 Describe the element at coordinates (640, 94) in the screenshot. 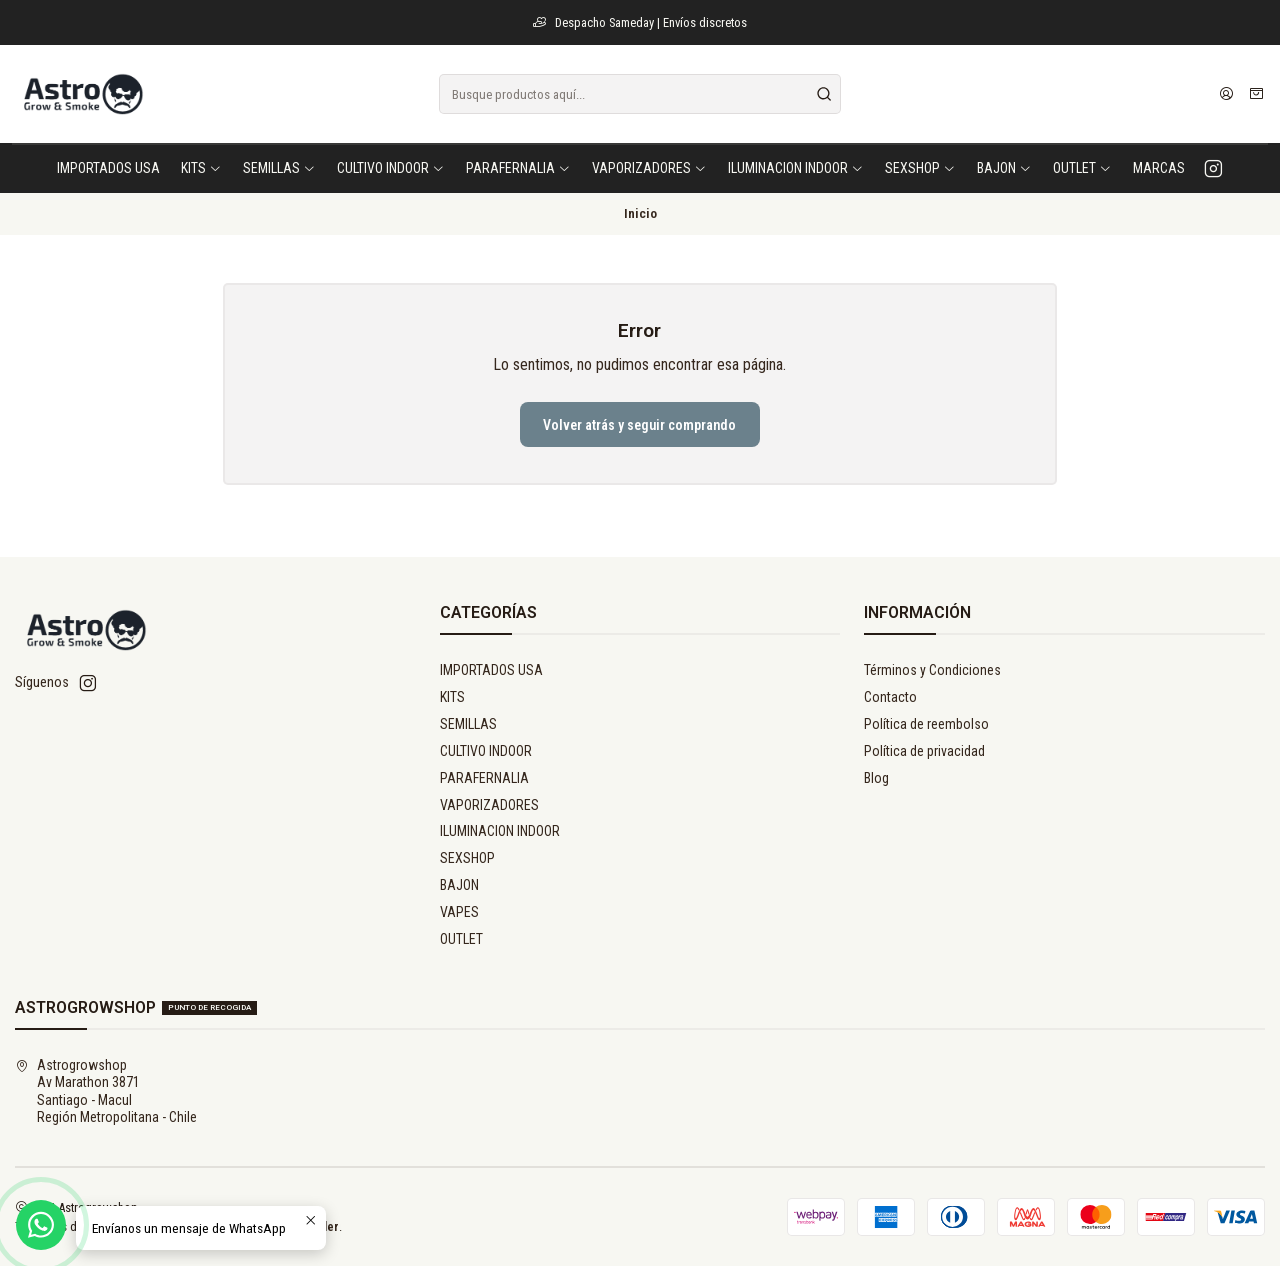

I see `[combobox]` at that location.